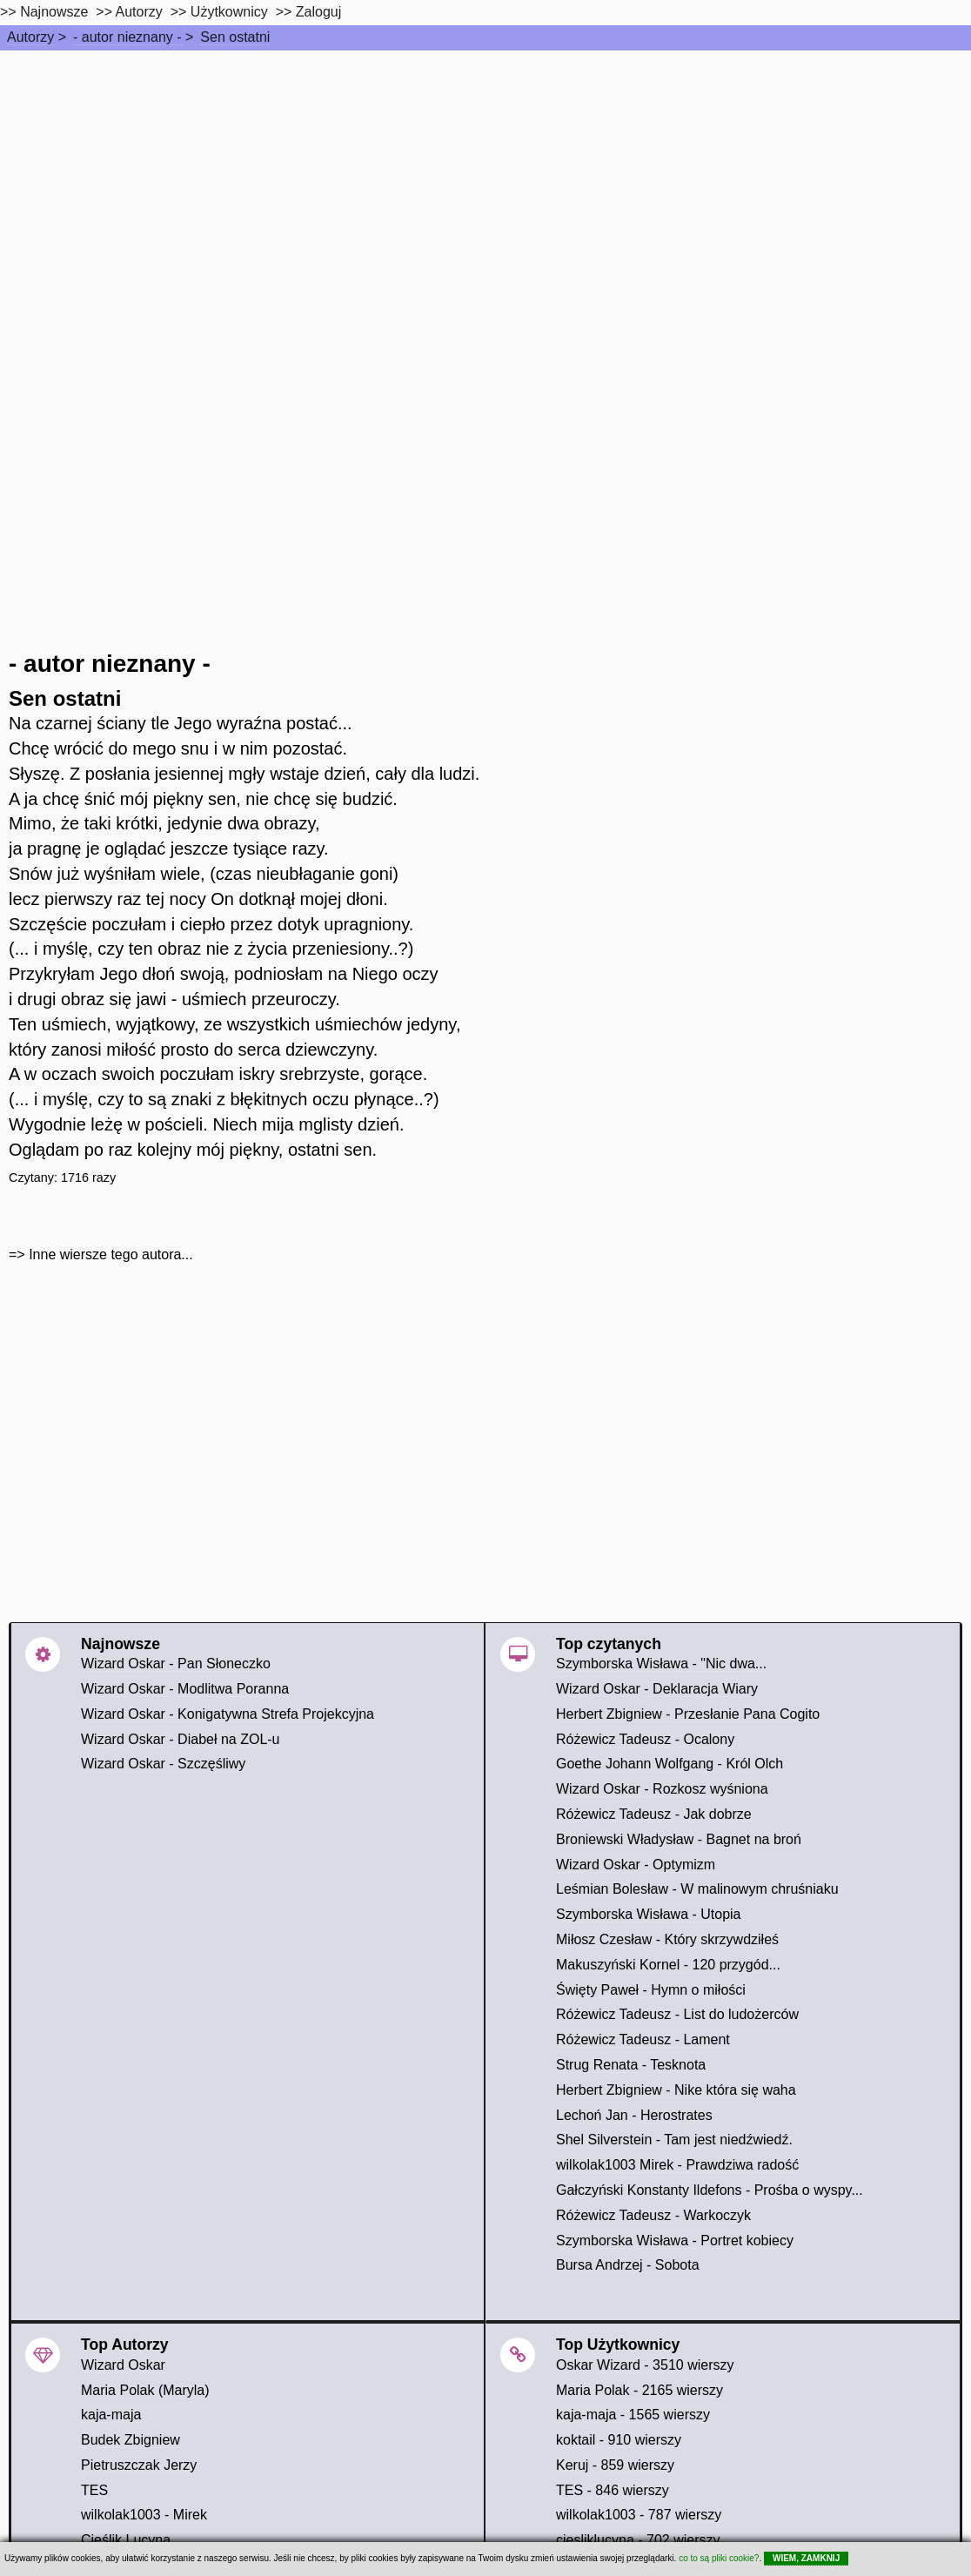  What do you see at coordinates (677, 2014) in the screenshot?
I see `Różewicz Tadeusz - List do ludożerców` at bounding box center [677, 2014].